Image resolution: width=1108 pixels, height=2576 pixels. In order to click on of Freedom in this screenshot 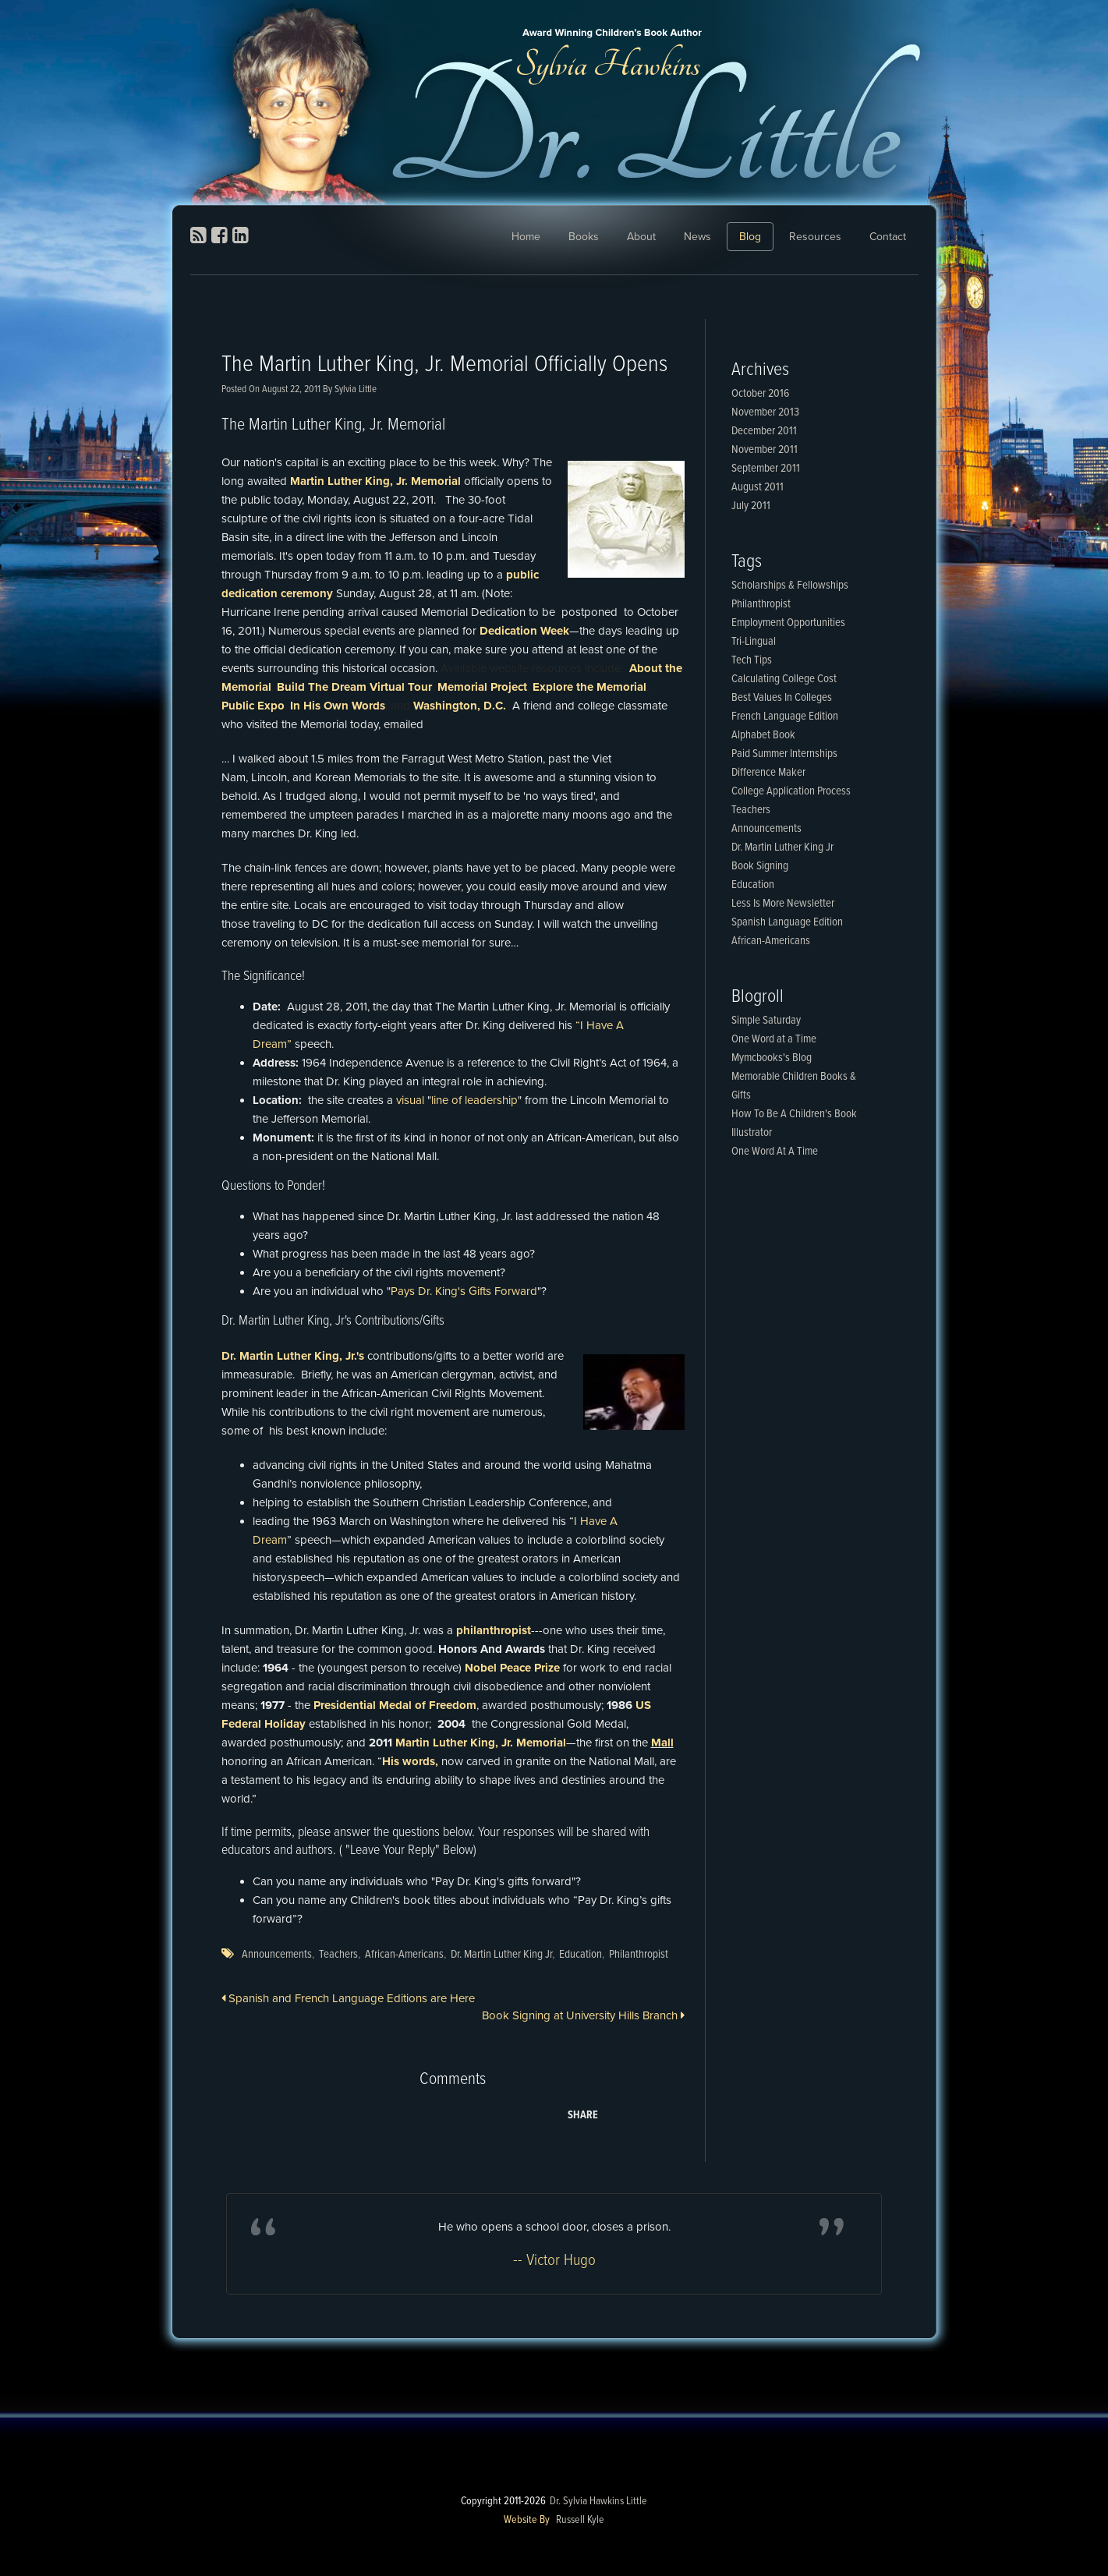, I will do `click(445, 1705)`.